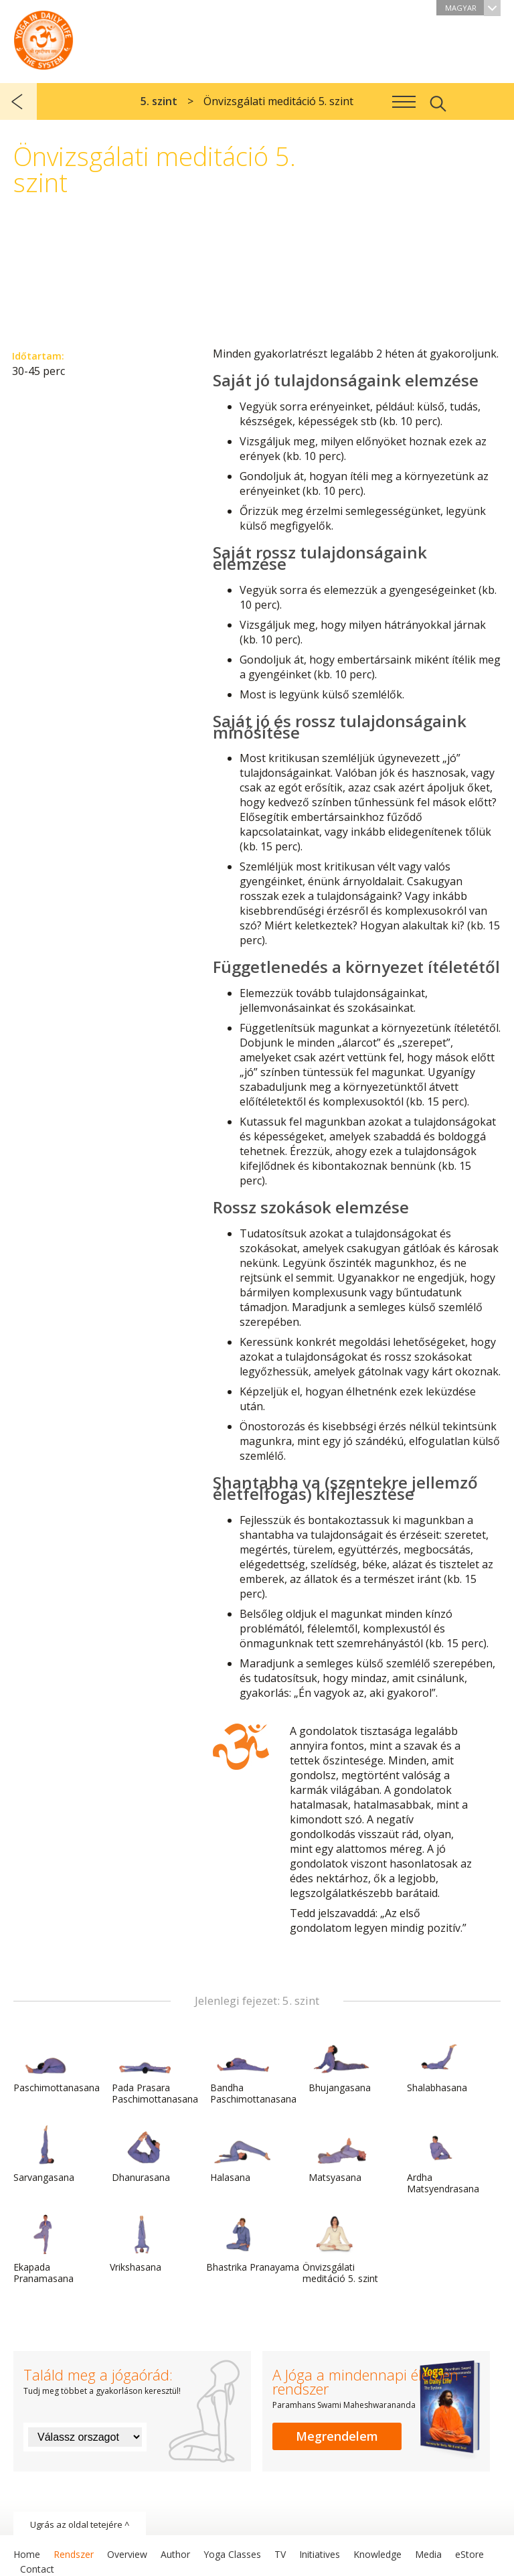 This screenshot has width=514, height=2576. I want to click on Megrendelem, so click(337, 2436).